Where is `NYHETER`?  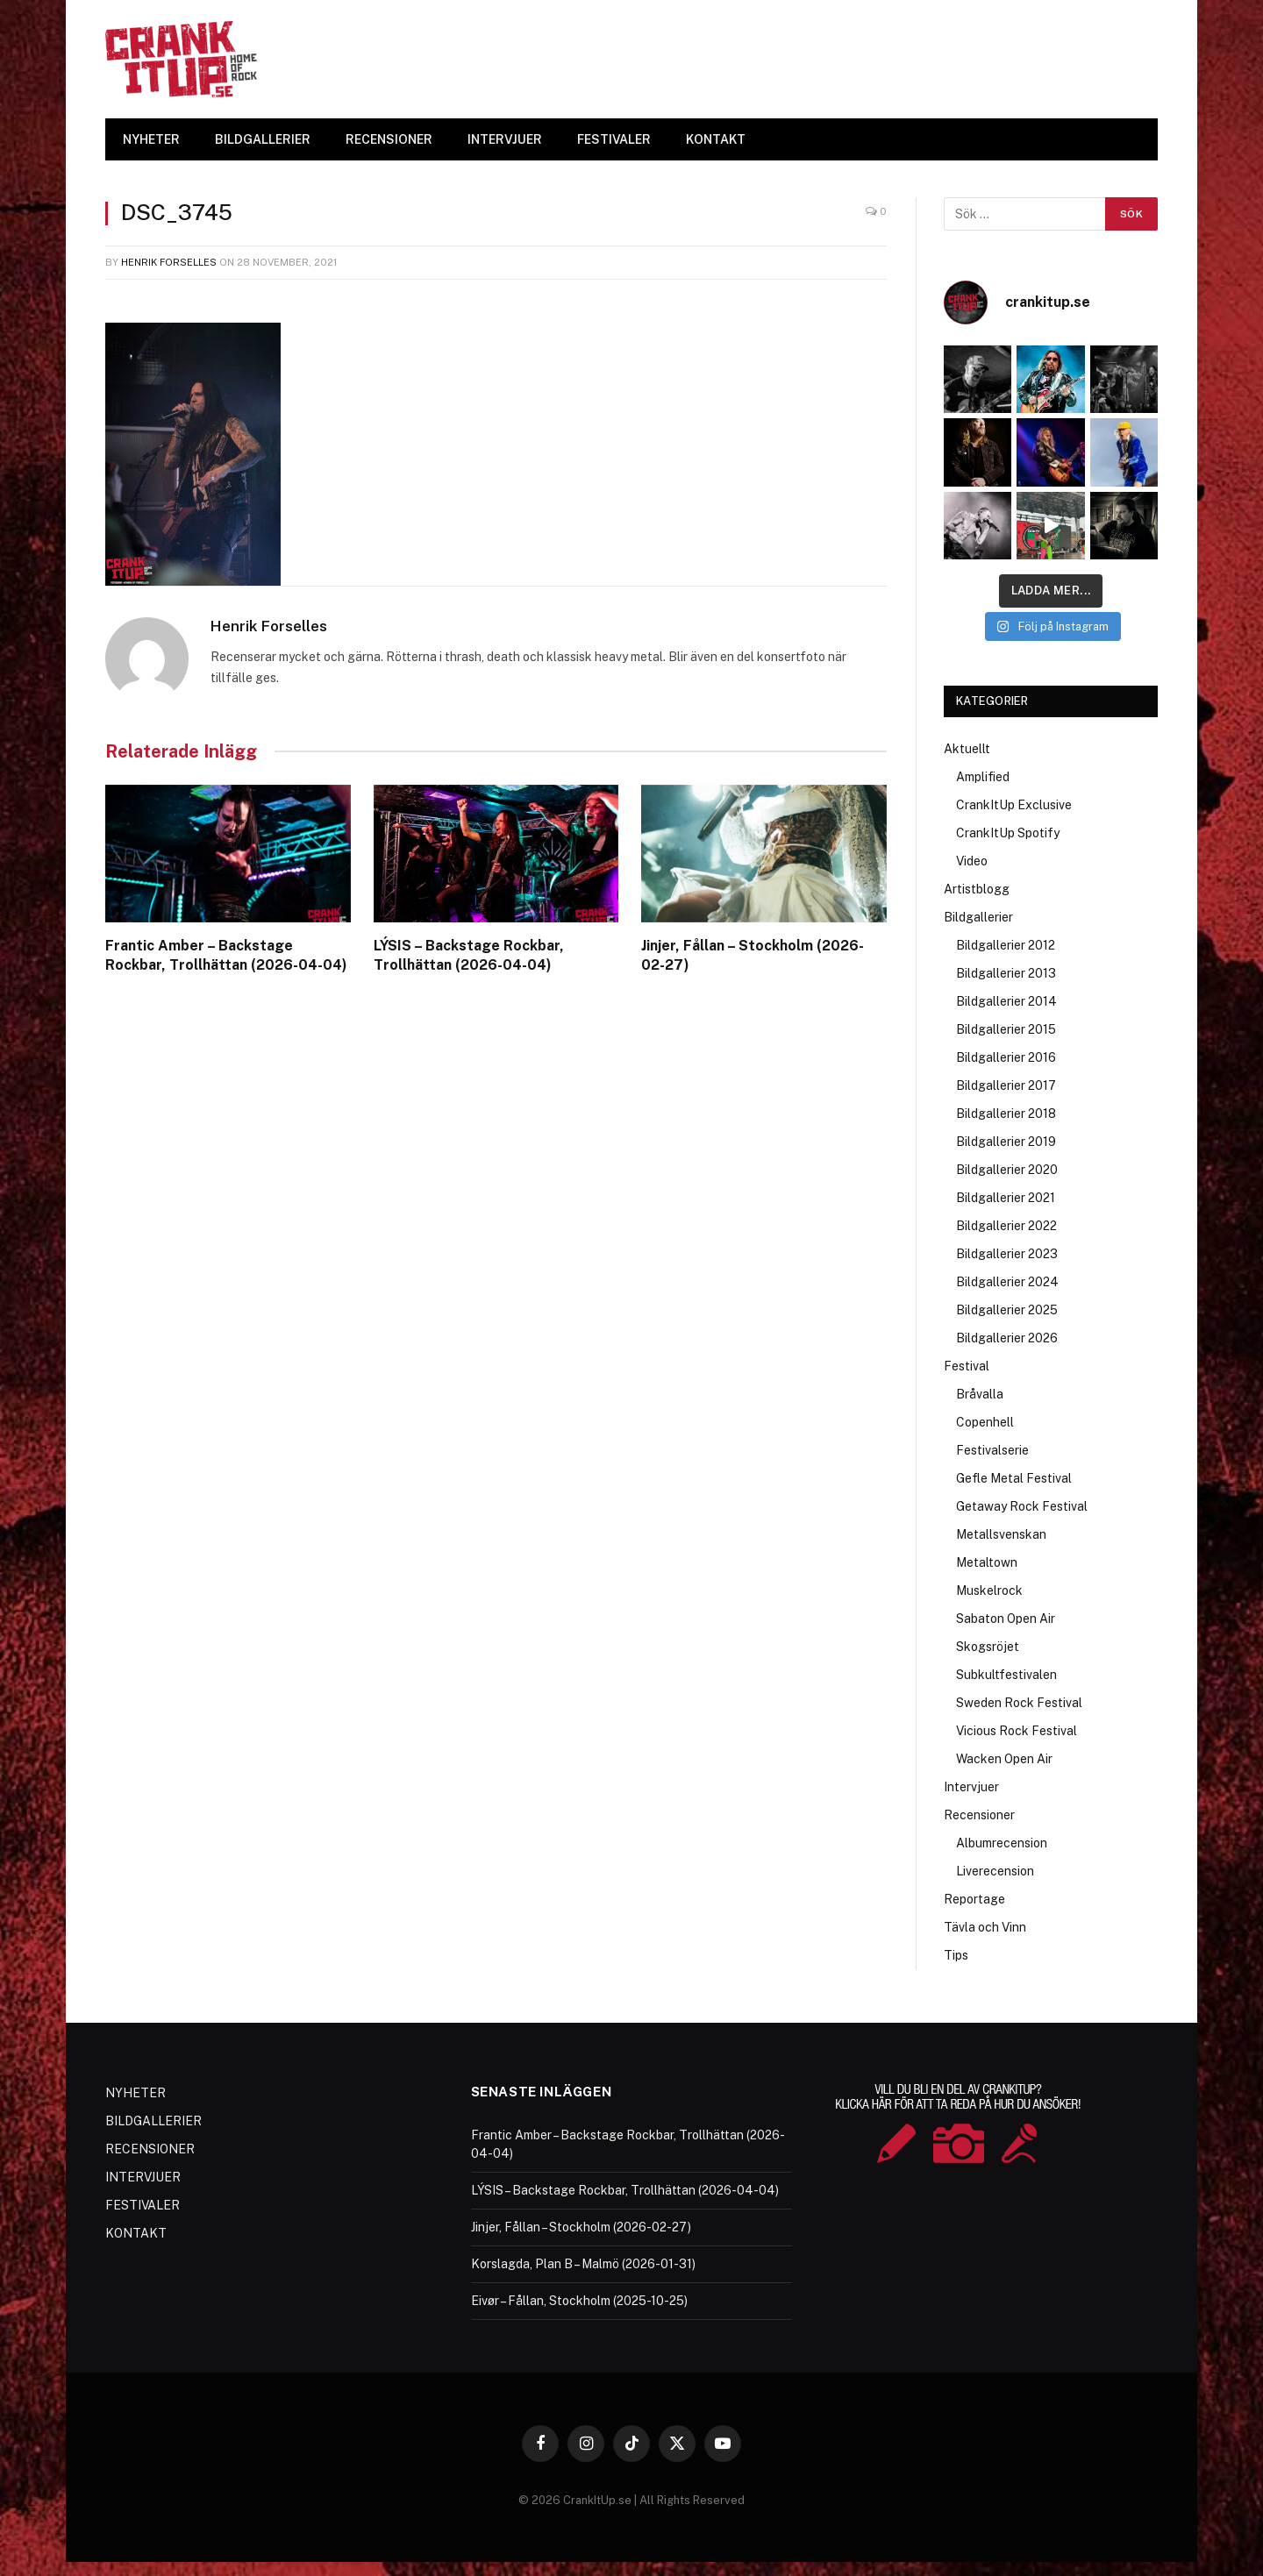
NYHETER is located at coordinates (151, 139).